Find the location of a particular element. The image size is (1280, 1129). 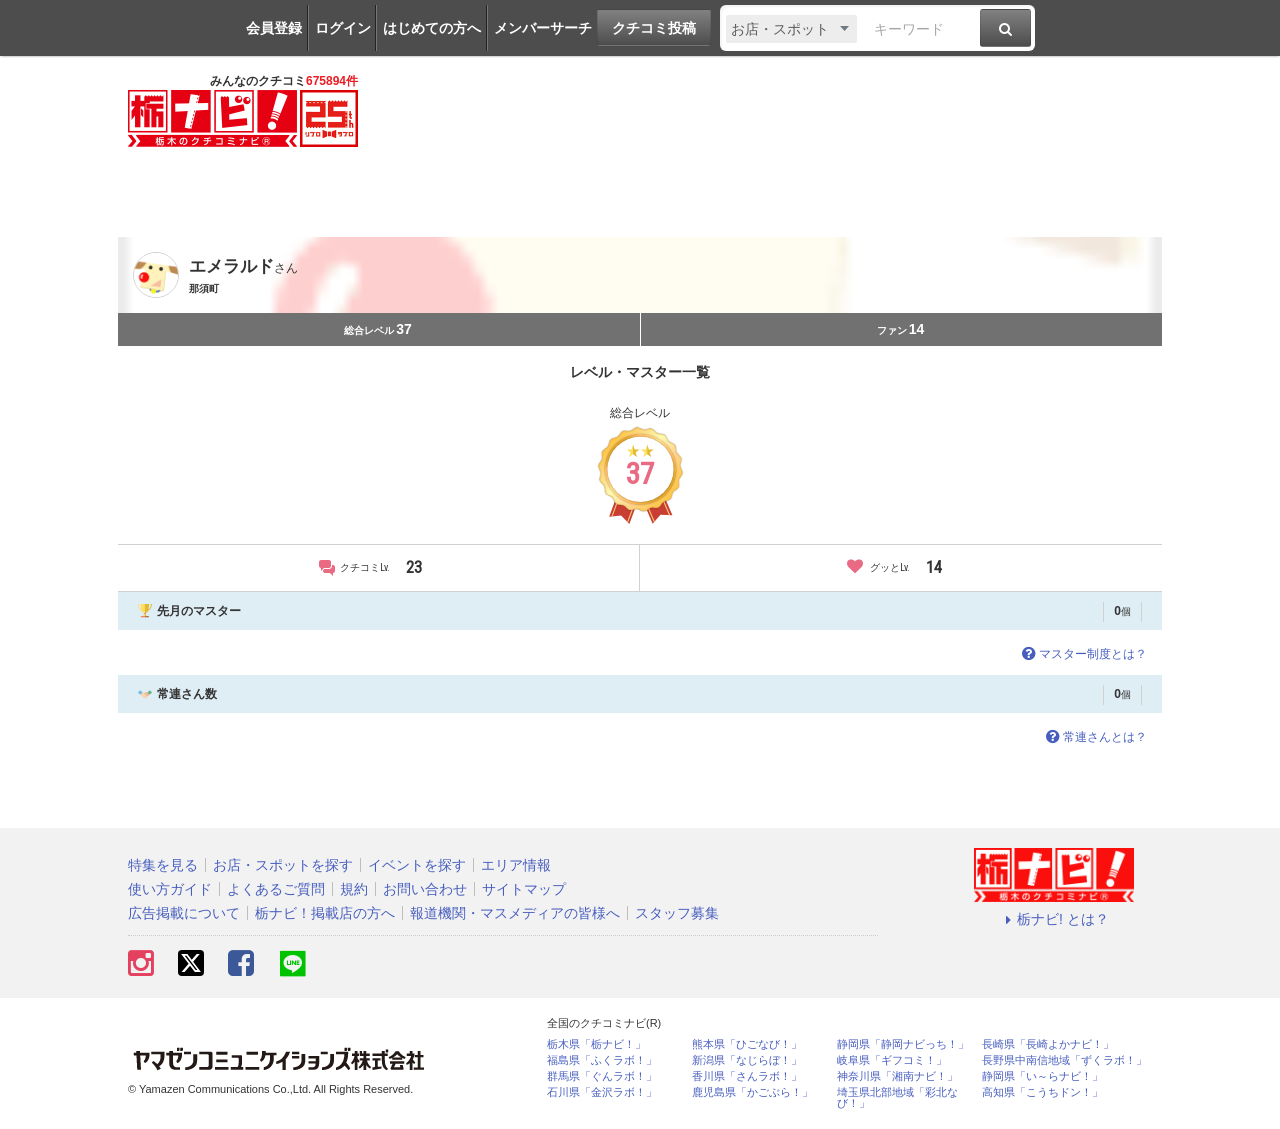

スタッフ募集 is located at coordinates (677, 913).